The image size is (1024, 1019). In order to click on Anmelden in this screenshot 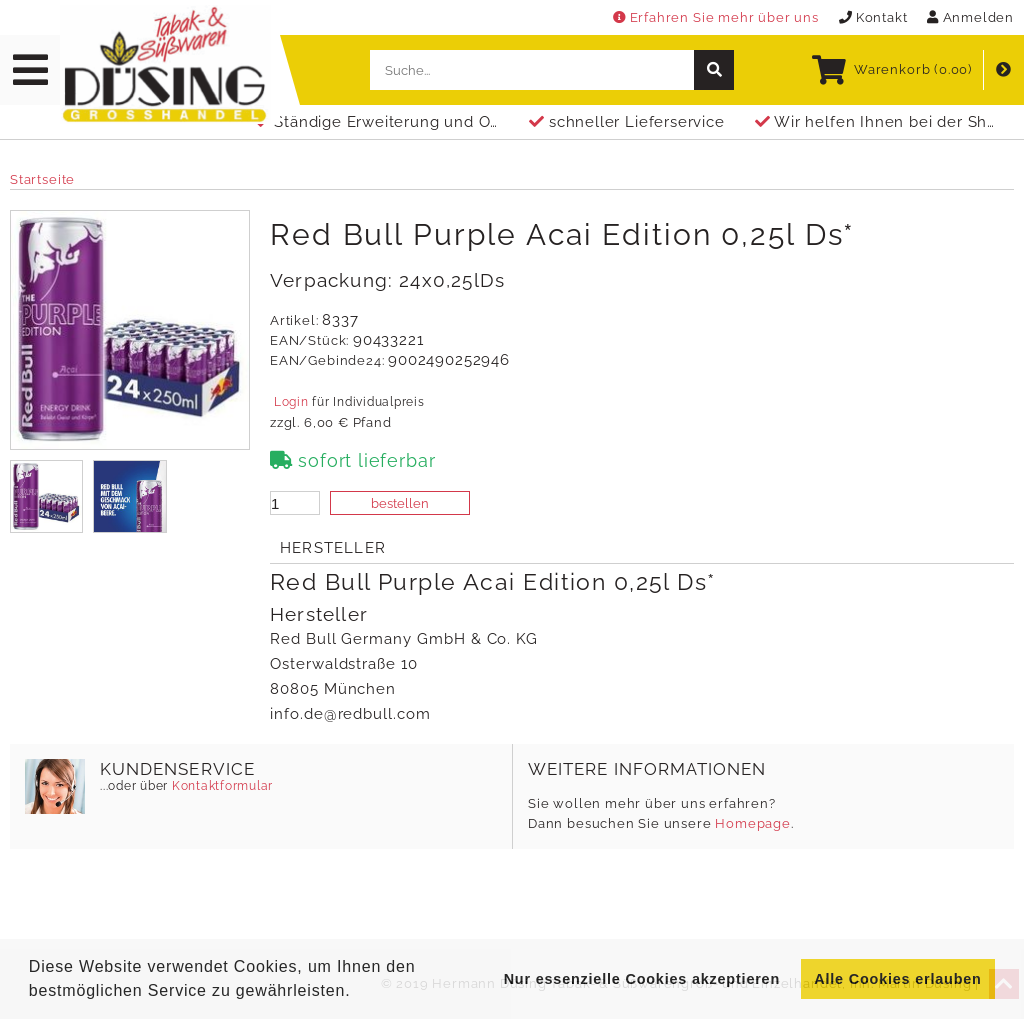, I will do `click(970, 17)`.